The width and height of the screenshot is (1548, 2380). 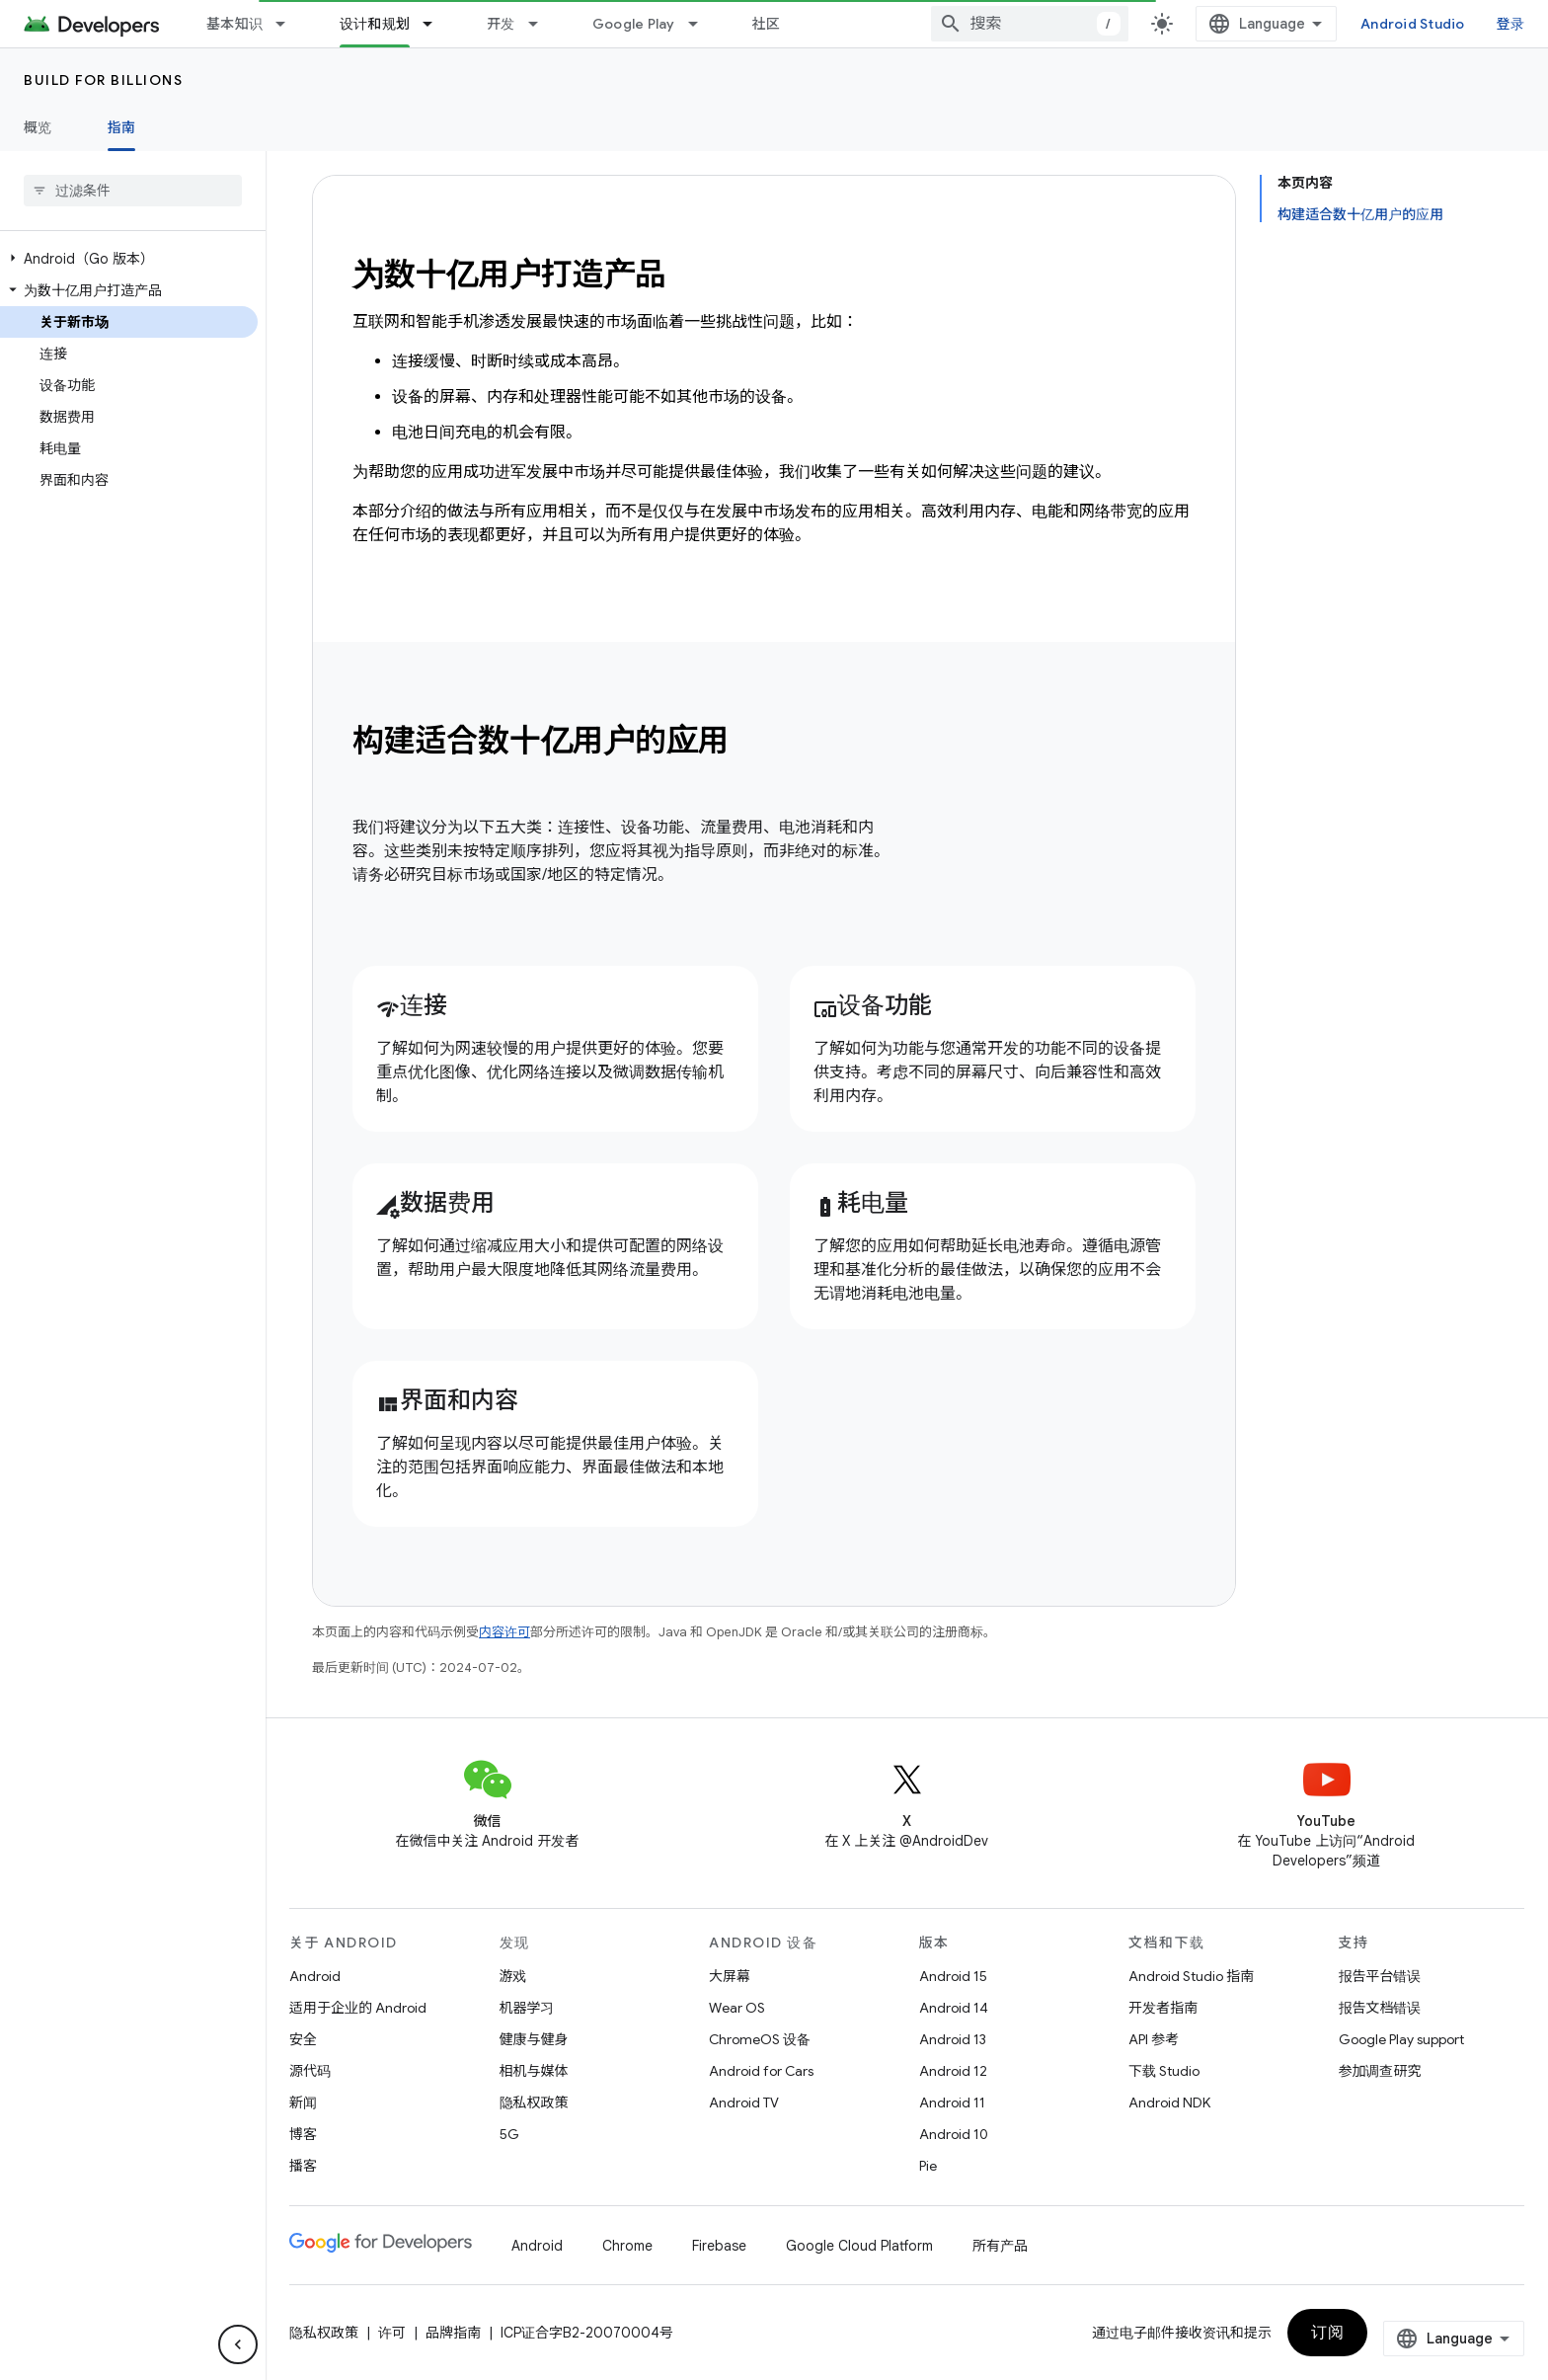 What do you see at coordinates (1457, 24) in the screenshot?
I see `Android Studio` at bounding box center [1457, 24].